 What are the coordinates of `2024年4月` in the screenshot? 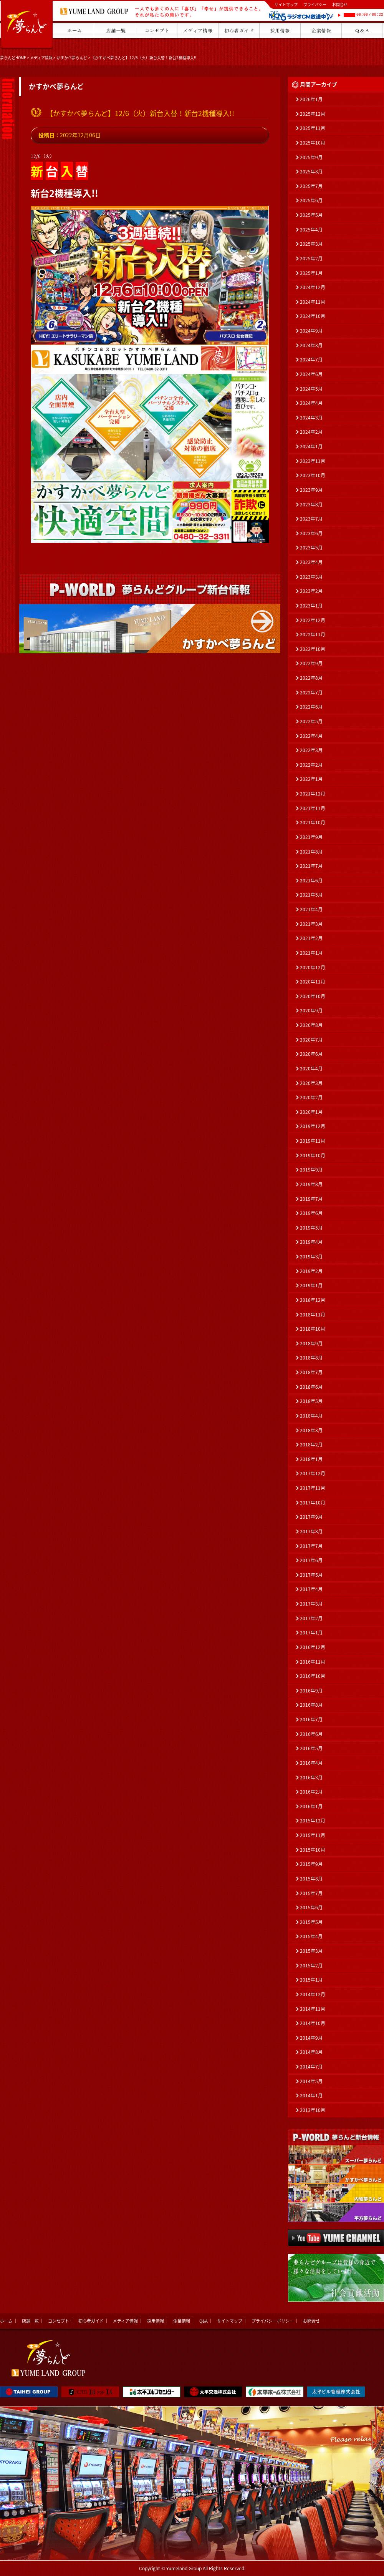 It's located at (311, 402).